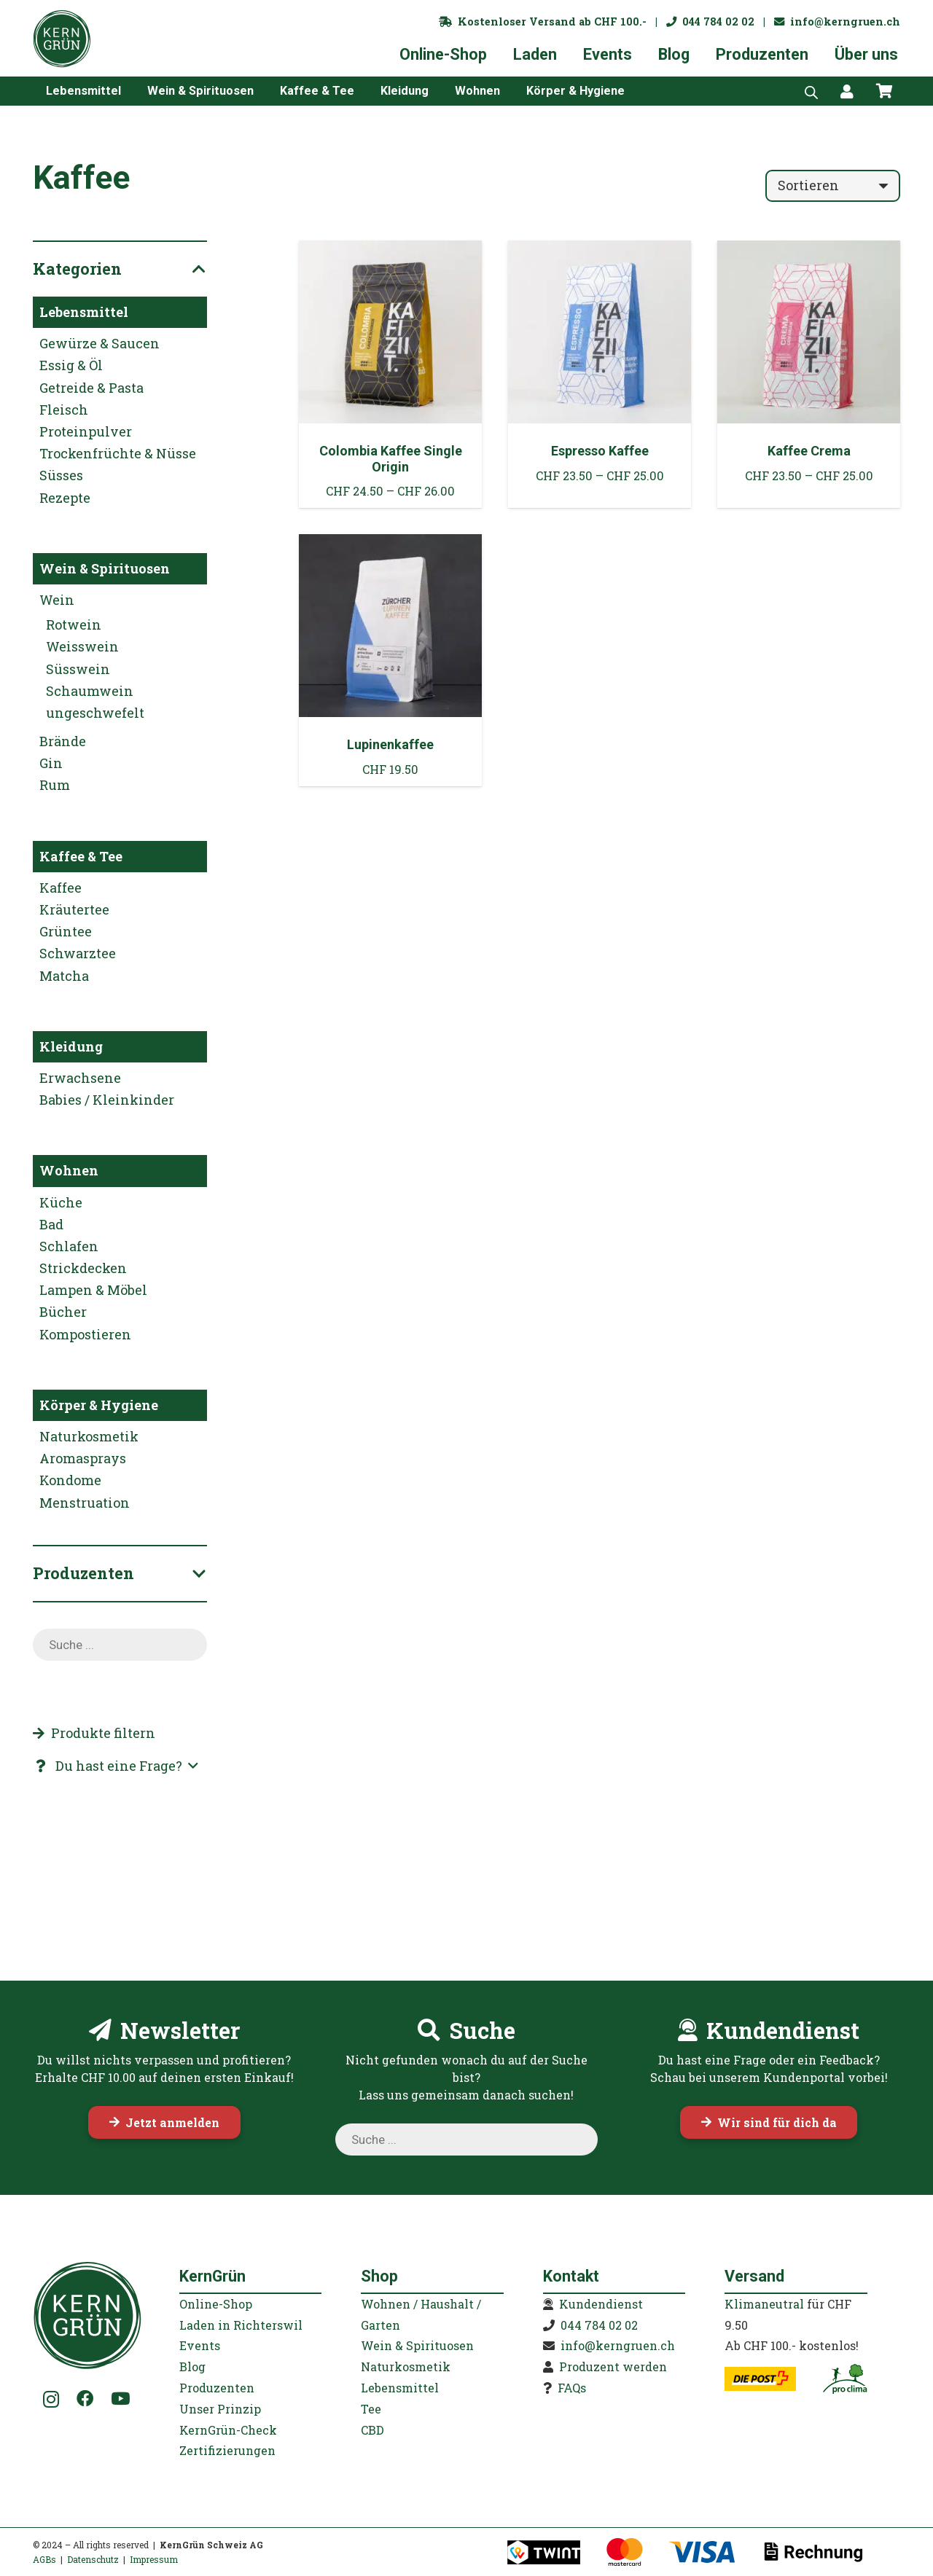 This screenshot has width=933, height=2576. Describe the element at coordinates (54, 785) in the screenshot. I see `Rum` at that location.